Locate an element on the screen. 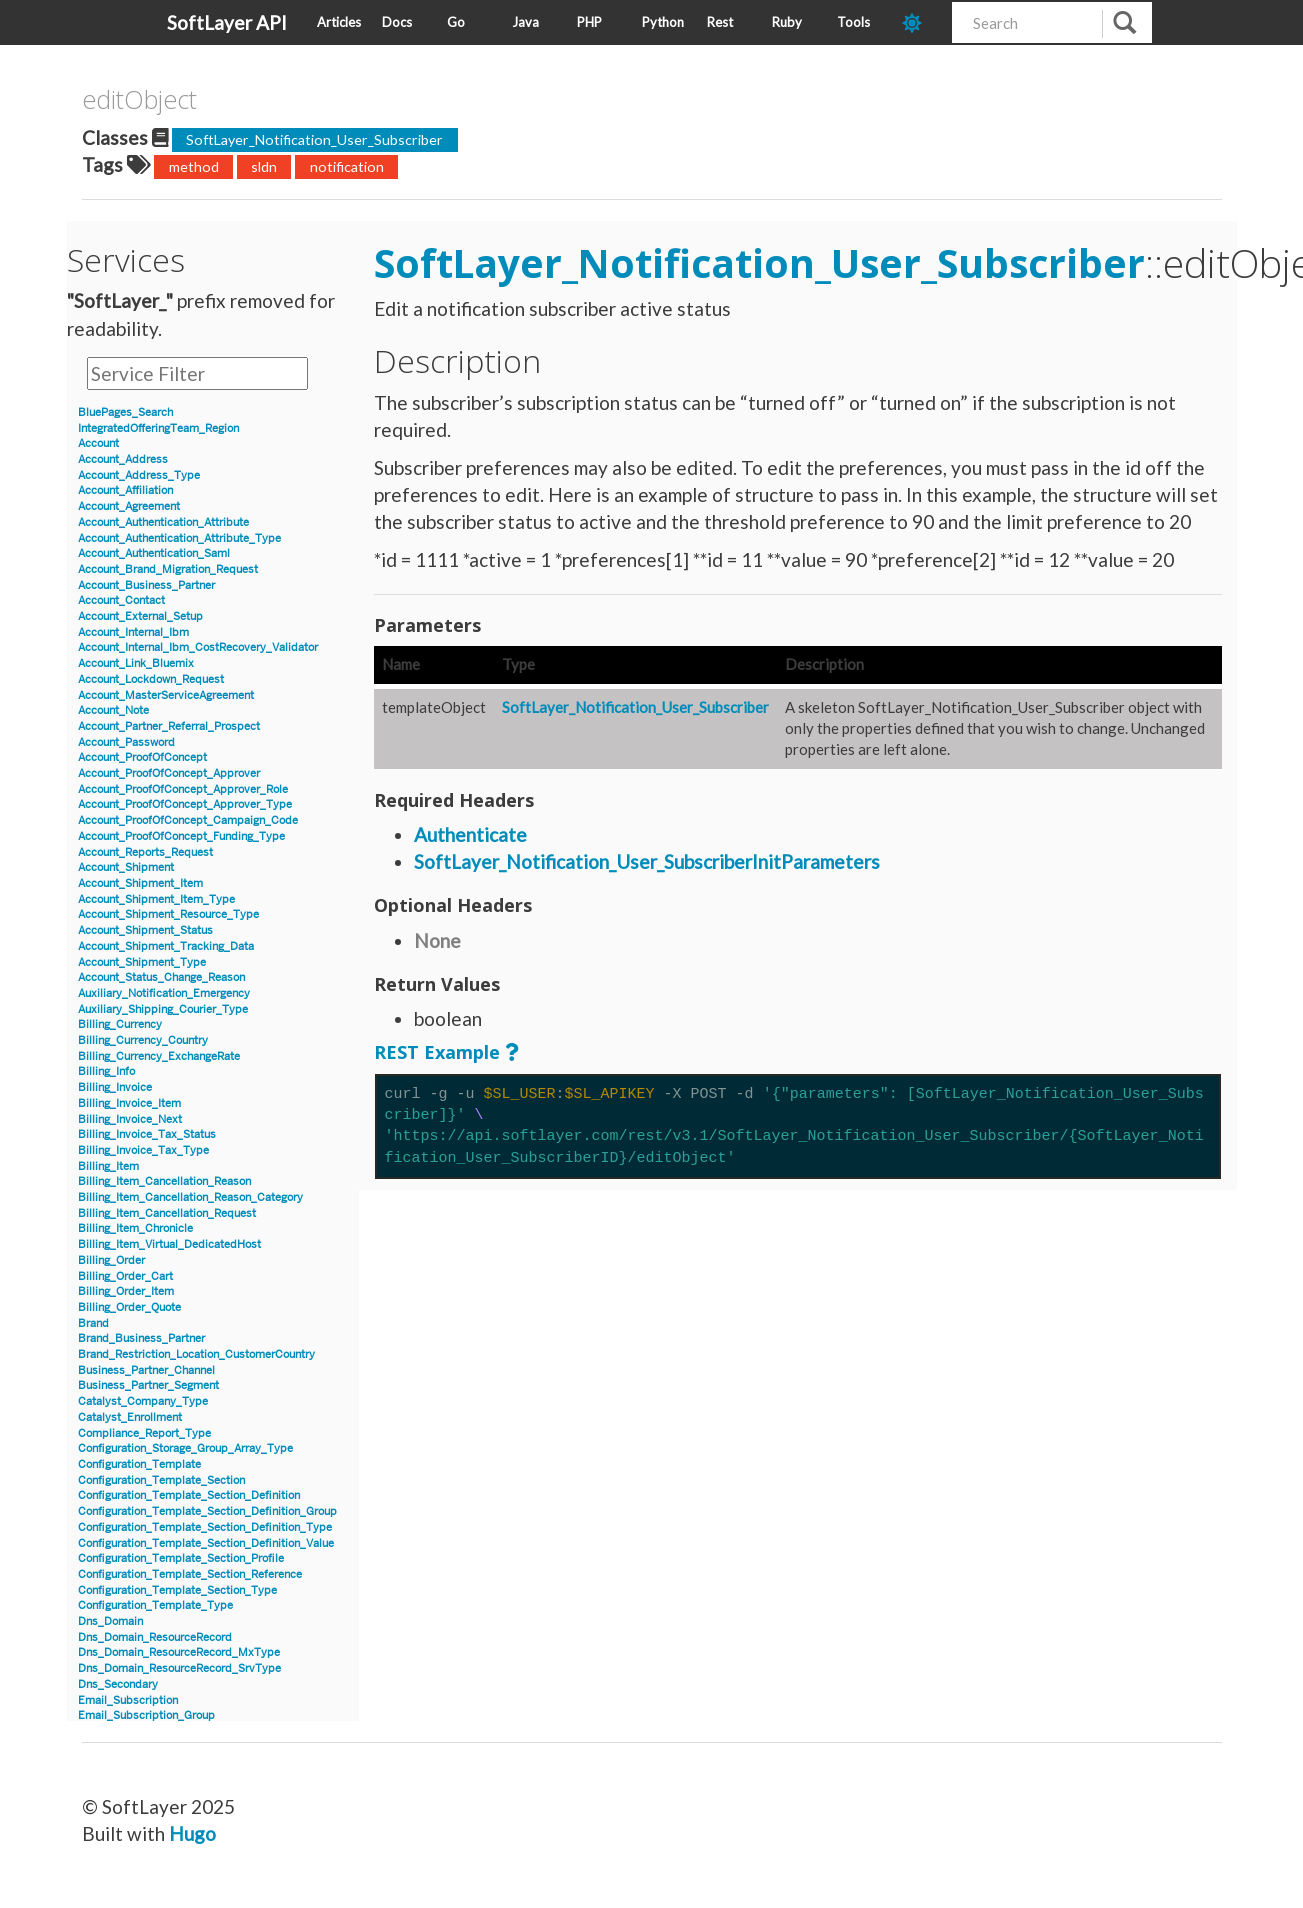 Image resolution: width=1303 pixels, height=1908 pixels. Python is located at coordinates (663, 22).